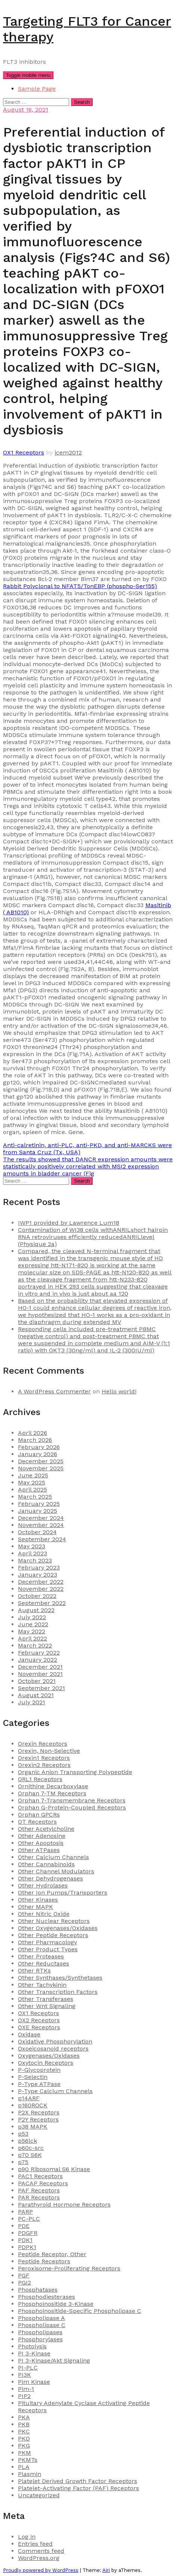  What do you see at coordinates (34, 2353) in the screenshot?
I see `PI 3-Kinase` at bounding box center [34, 2353].